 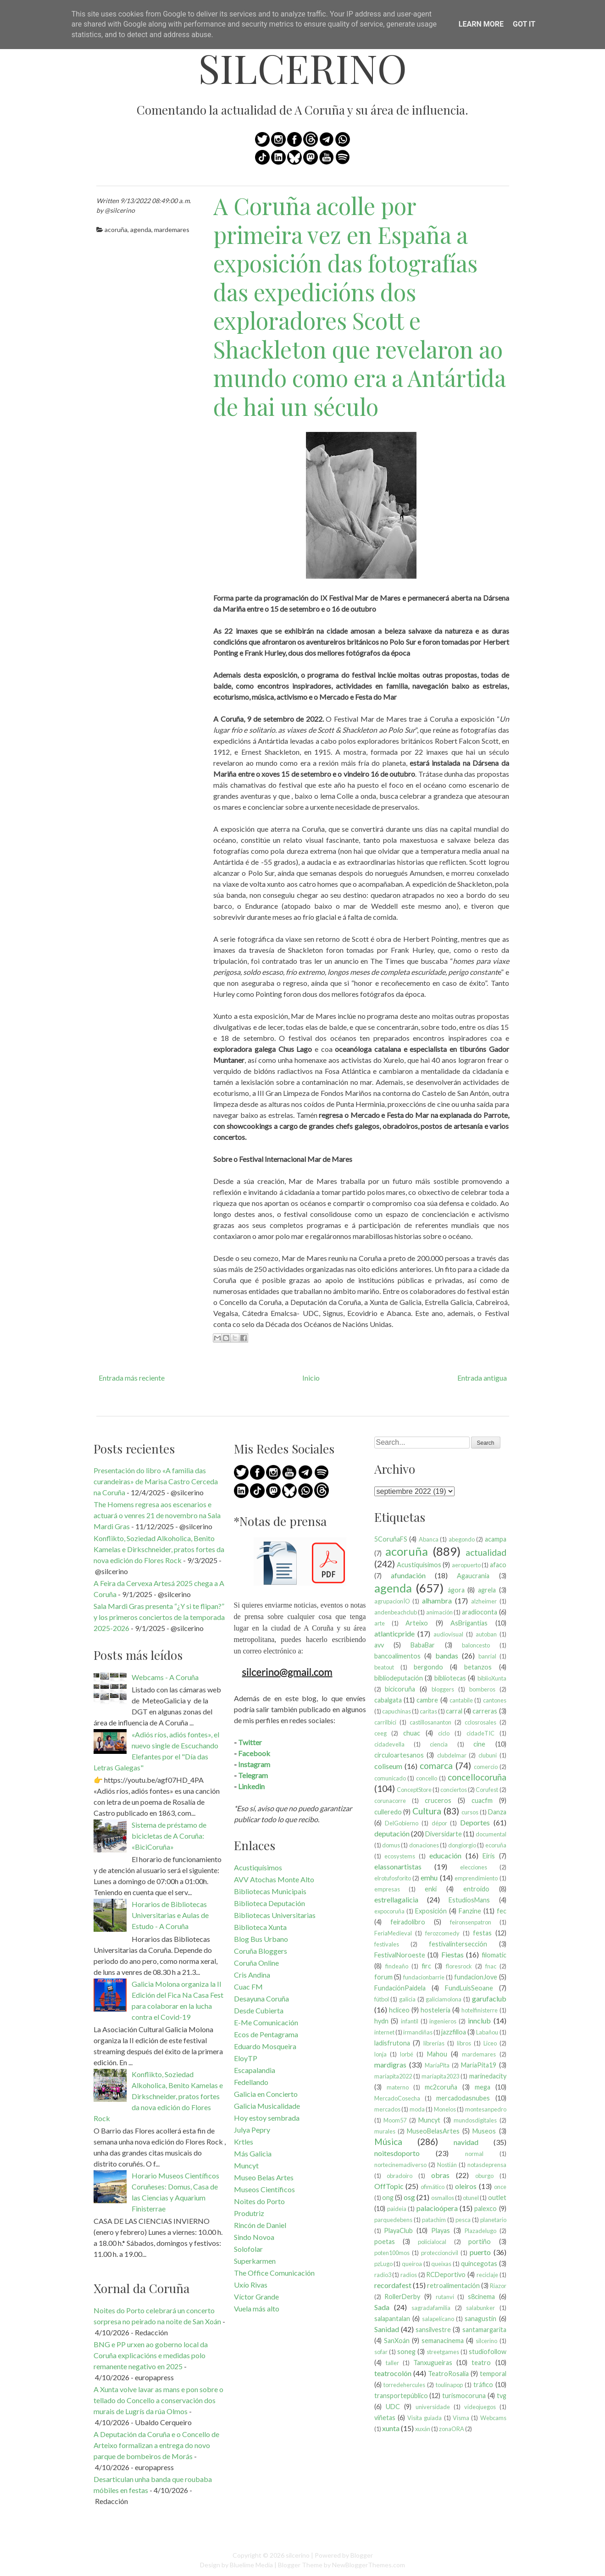 What do you see at coordinates (396, 1711) in the screenshot?
I see `capuchinas` at bounding box center [396, 1711].